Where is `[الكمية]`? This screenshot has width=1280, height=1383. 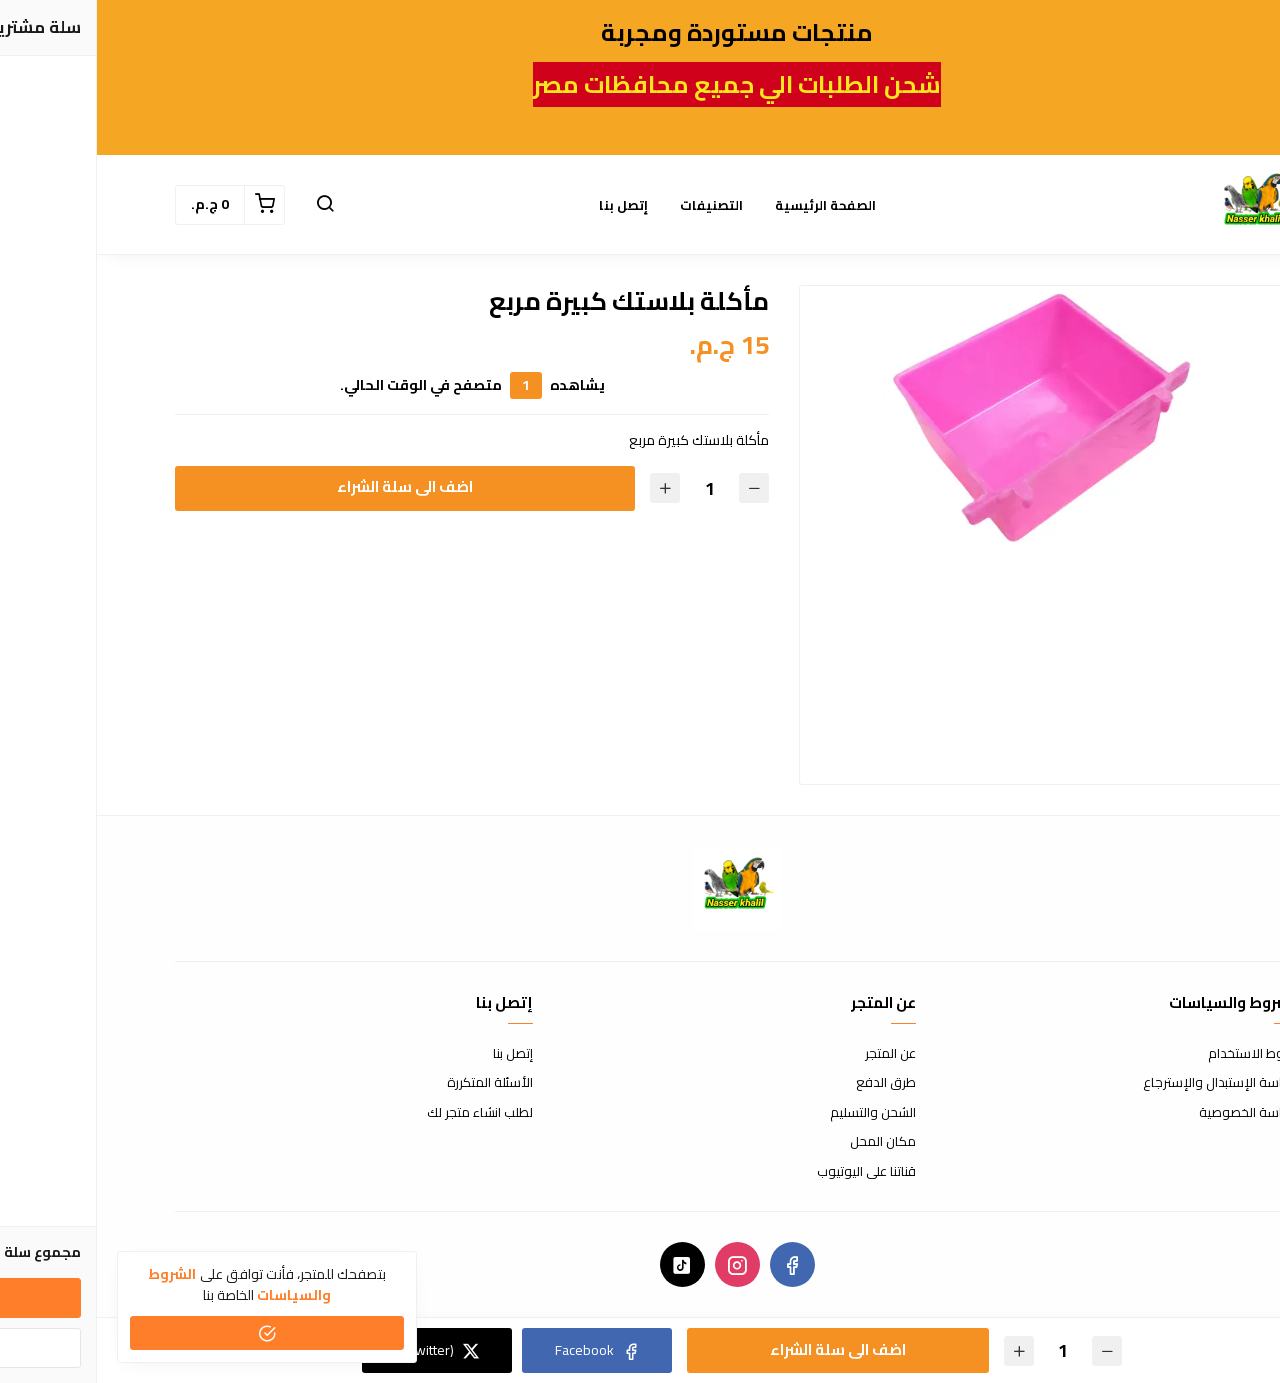
[الكمية] is located at coordinates (612, 488).